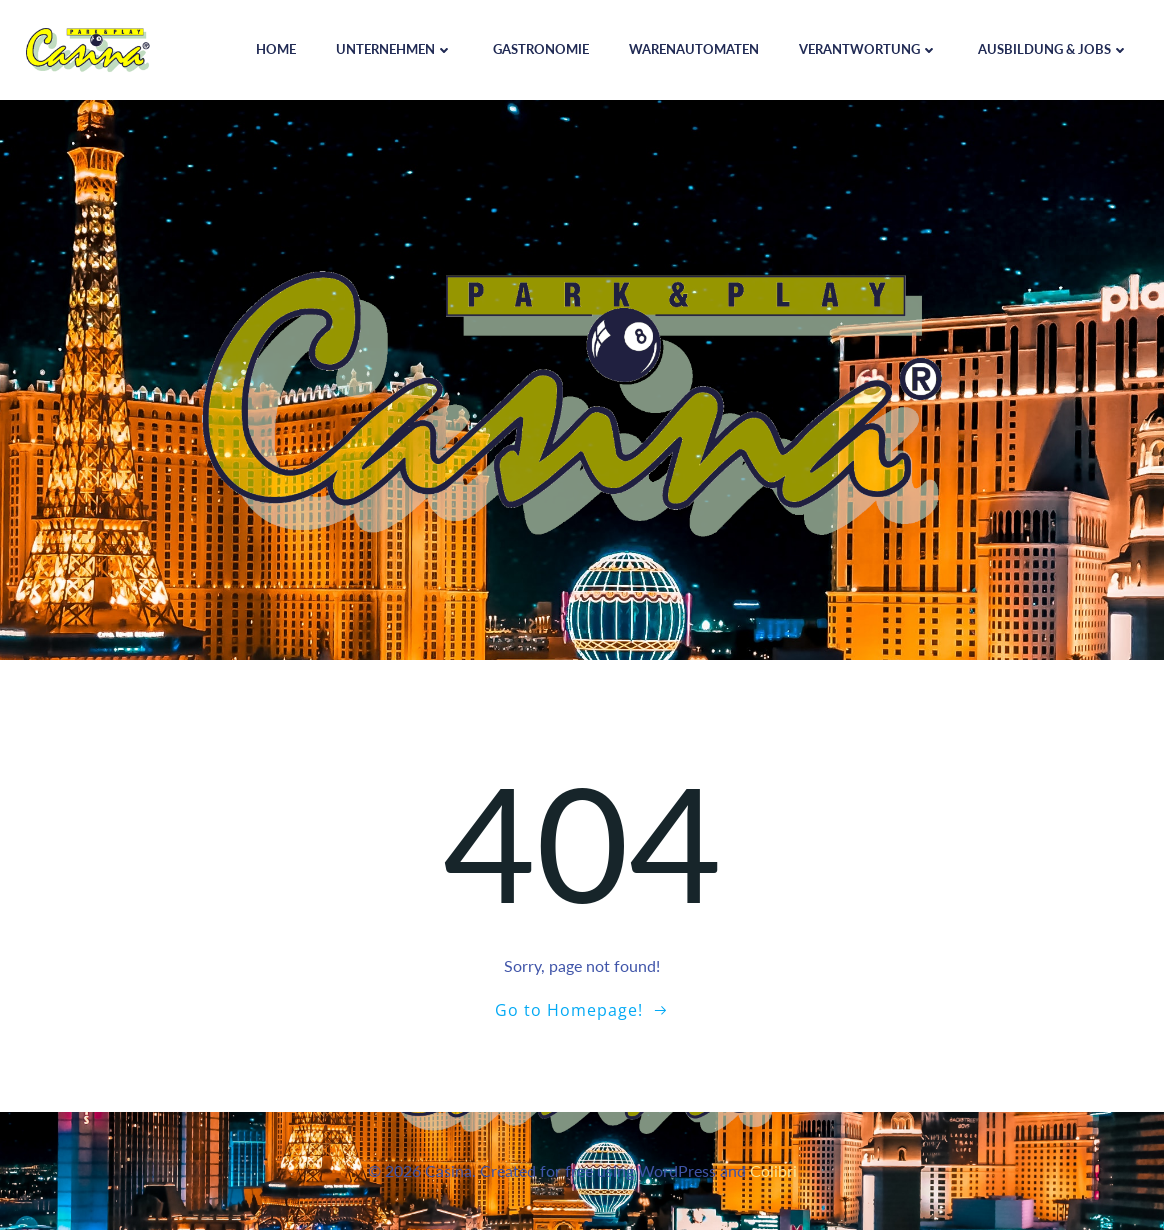 The width and height of the screenshot is (1164, 1230). Describe the element at coordinates (773, 1170) in the screenshot. I see `Colibri` at that location.